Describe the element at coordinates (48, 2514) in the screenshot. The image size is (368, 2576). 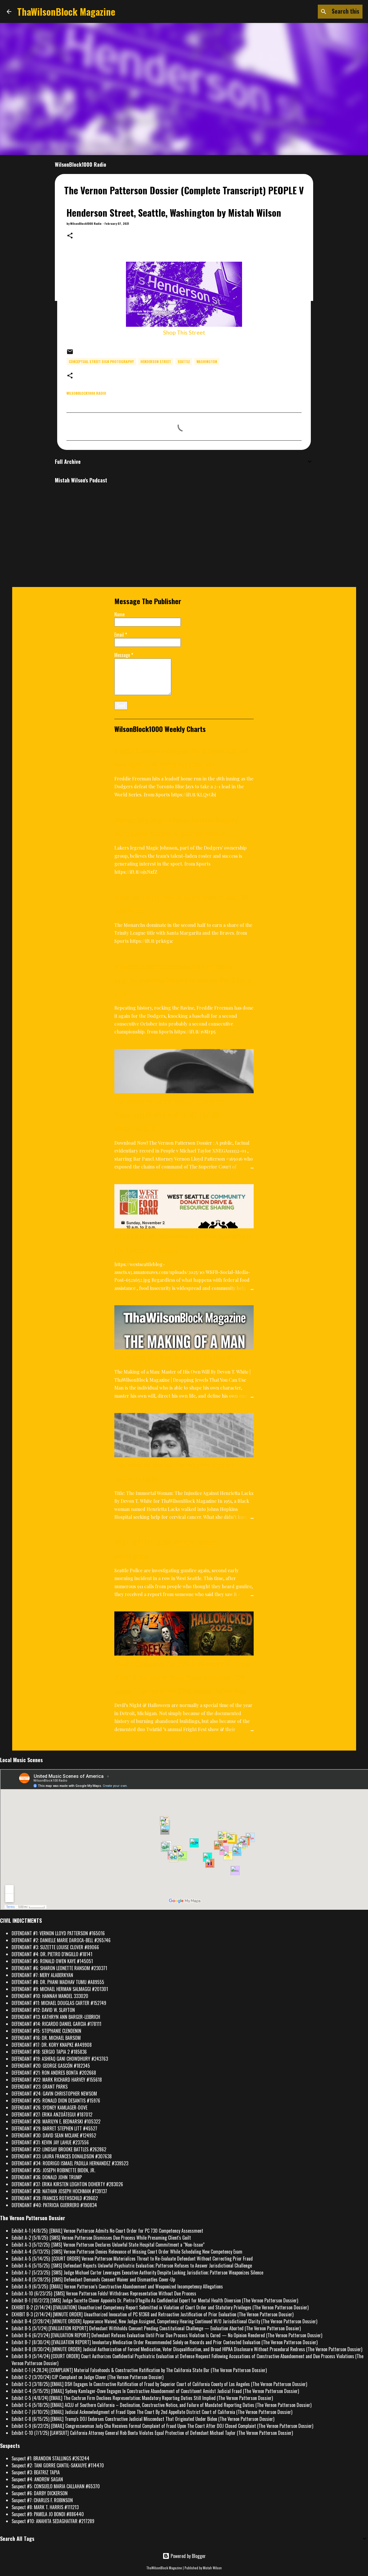
I see `Suspect #9: PAMELA JO BONDI #886440` at that location.